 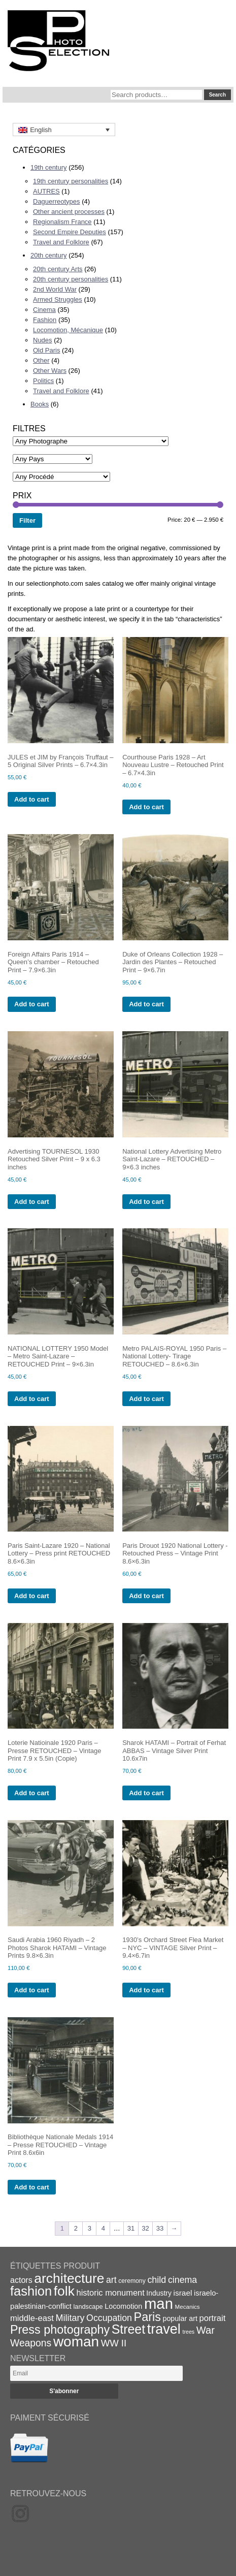 What do you see at coordinates (88, 2306) in the screenshot?
I see `landscape [landscape (17 items)]` at bounding box center [88, 2306].